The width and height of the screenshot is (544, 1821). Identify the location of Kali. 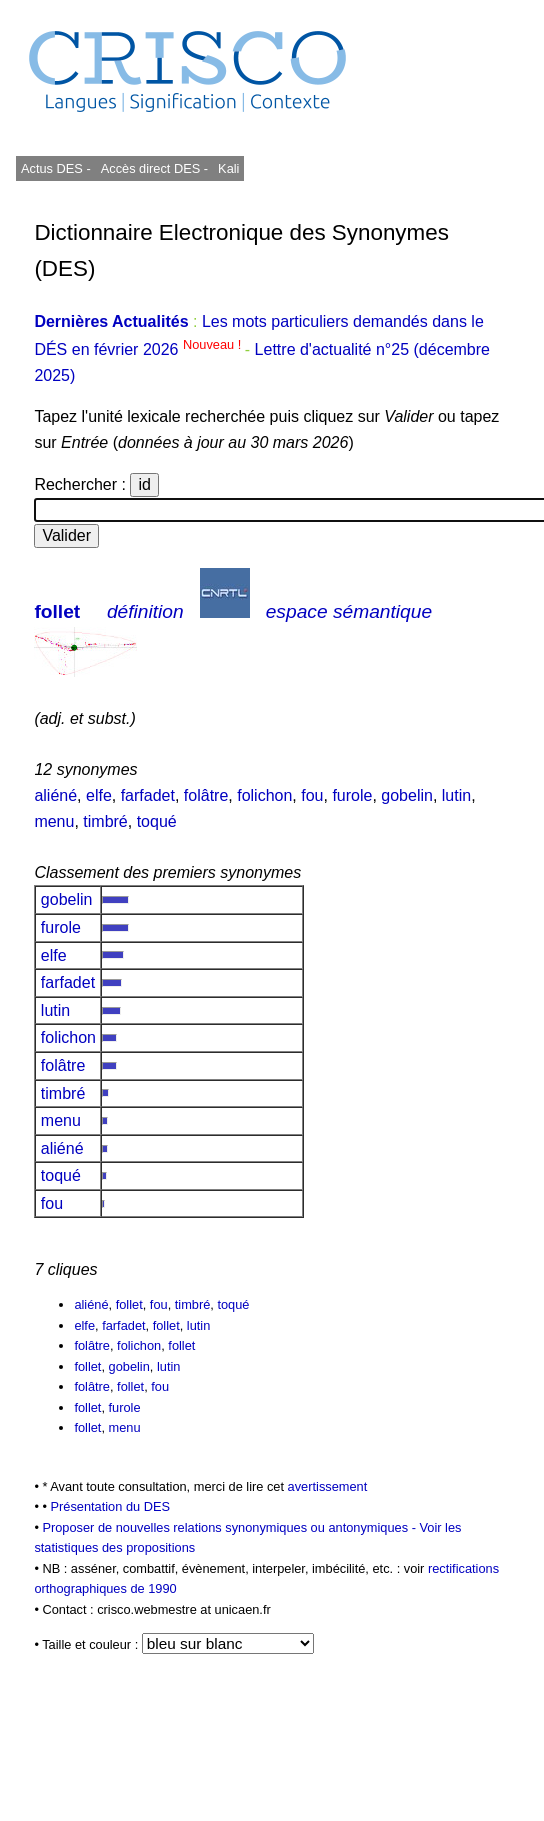
(228, 168).